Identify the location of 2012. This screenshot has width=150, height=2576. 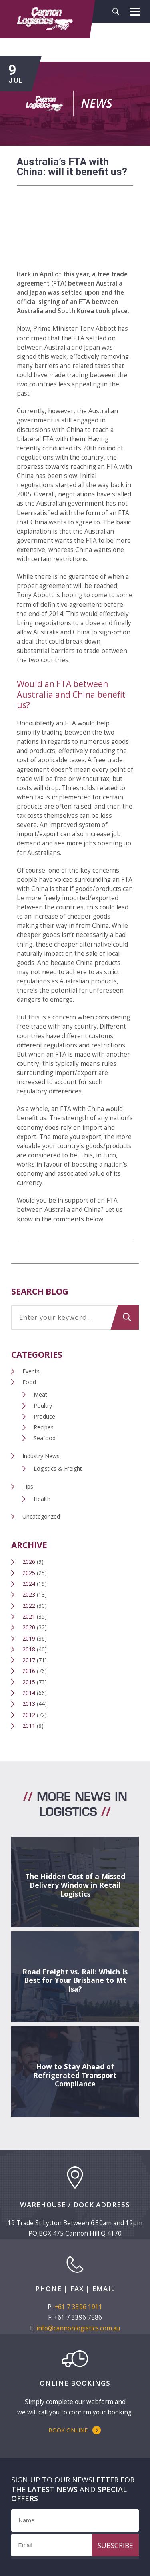
(28, 1715).